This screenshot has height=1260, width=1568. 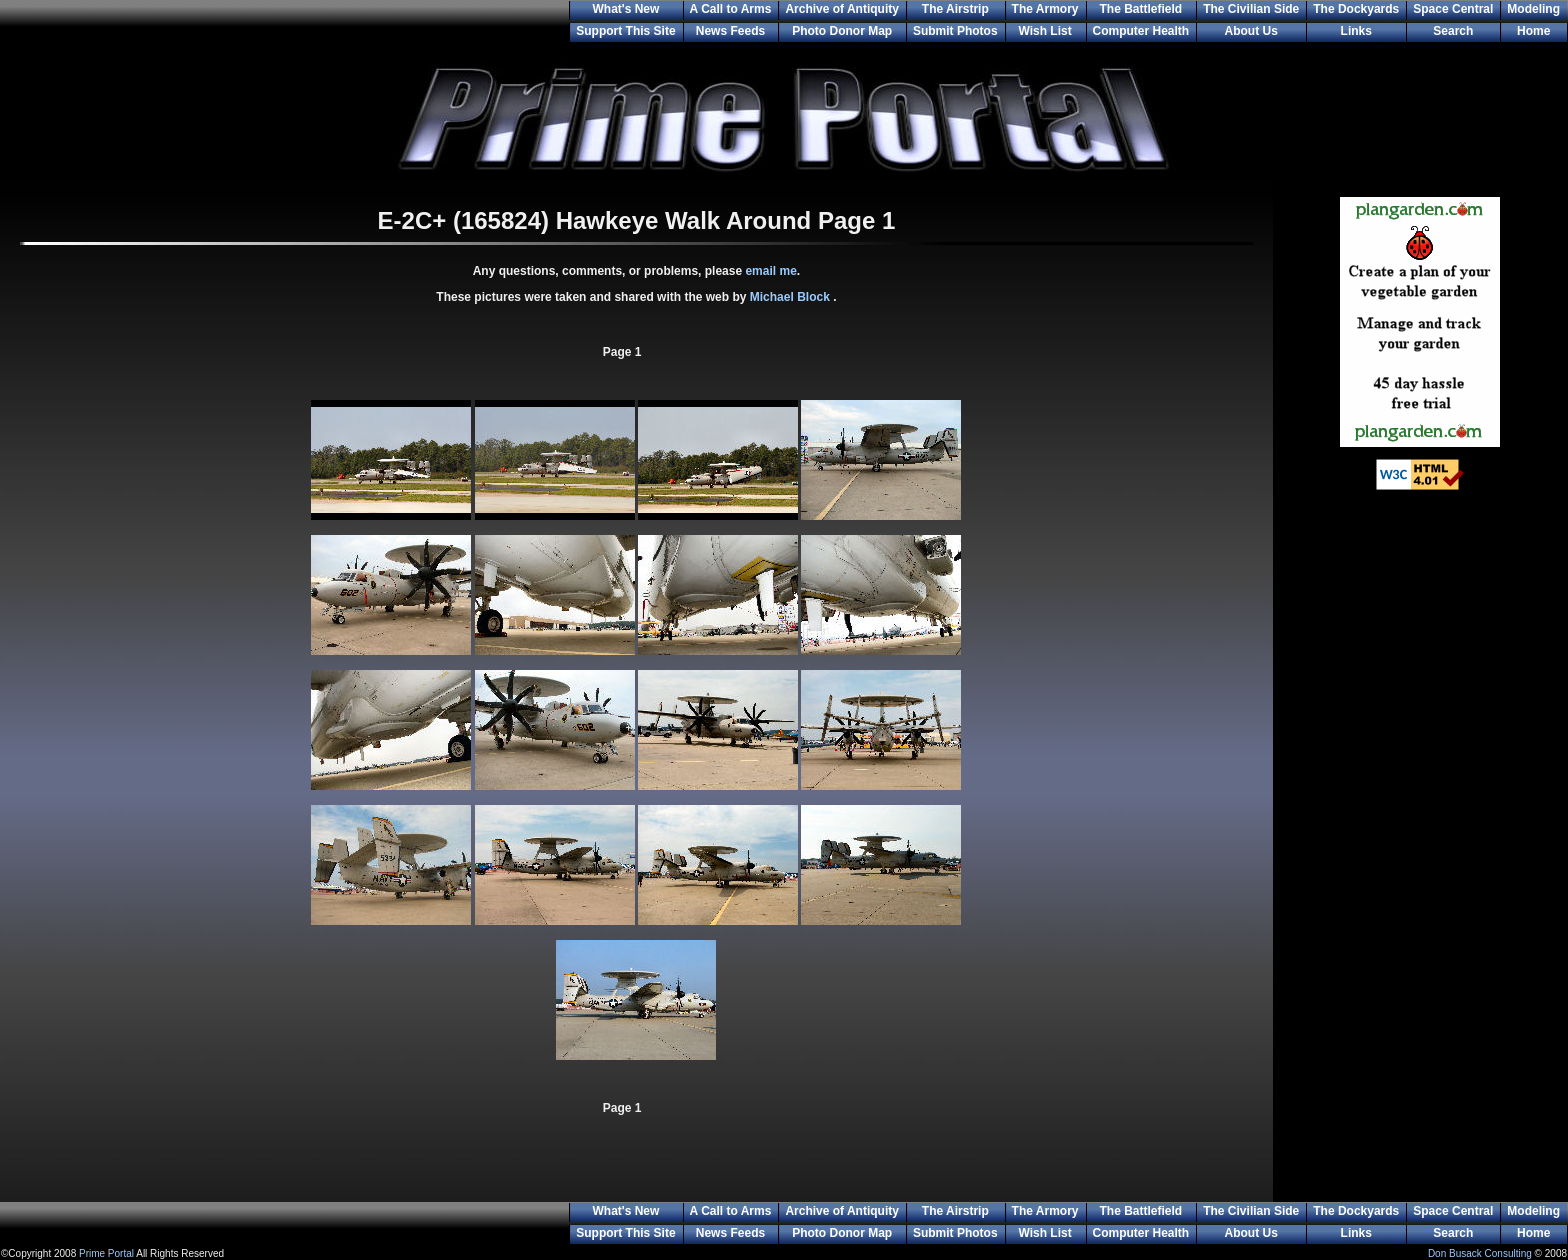 What do you see at coordinates (955, 9) in the screenshot?
I see `The Airstrip` at bounding box center [955, 9].